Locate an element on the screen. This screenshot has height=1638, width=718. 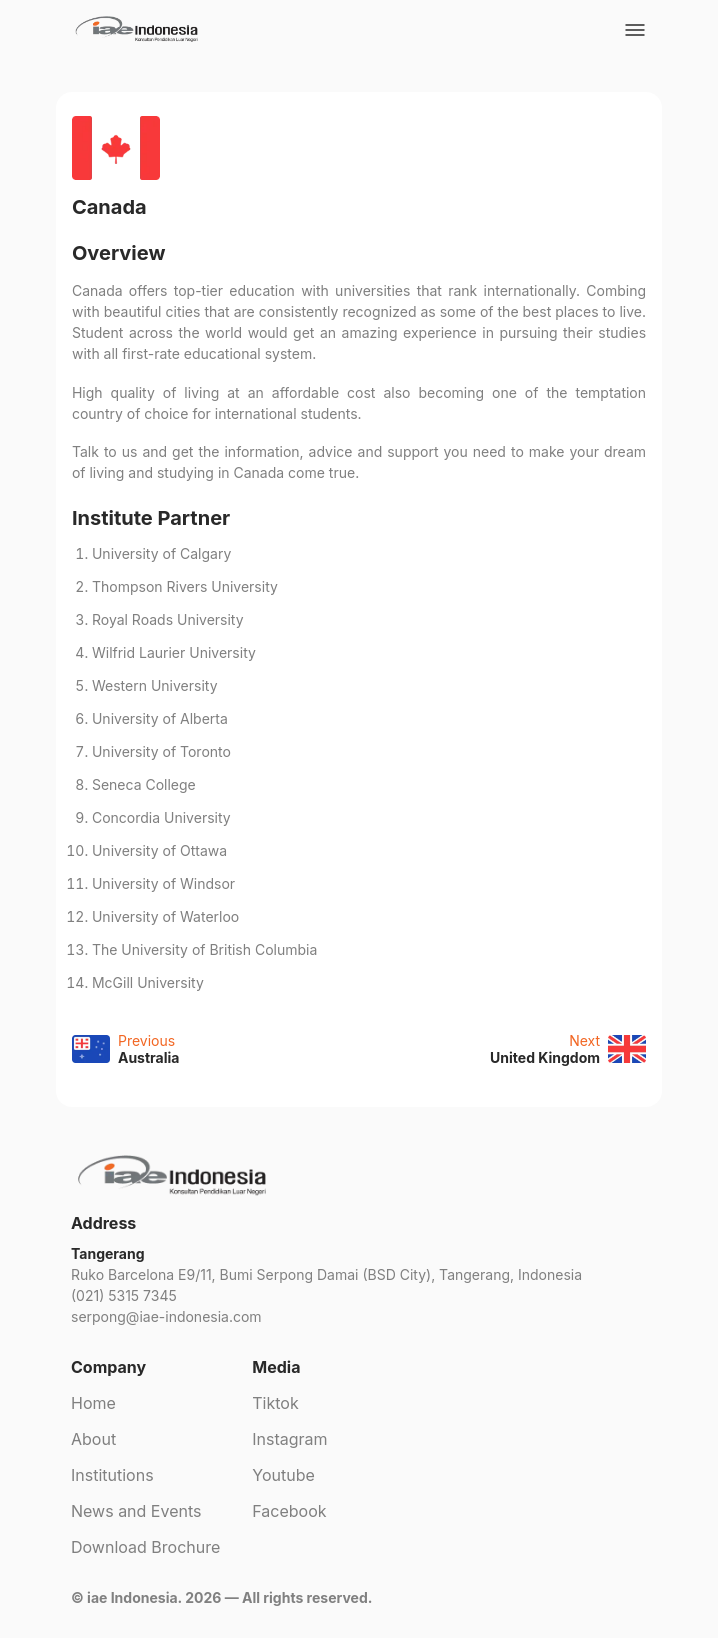
Instagram is located at coordinates (289, 1439).